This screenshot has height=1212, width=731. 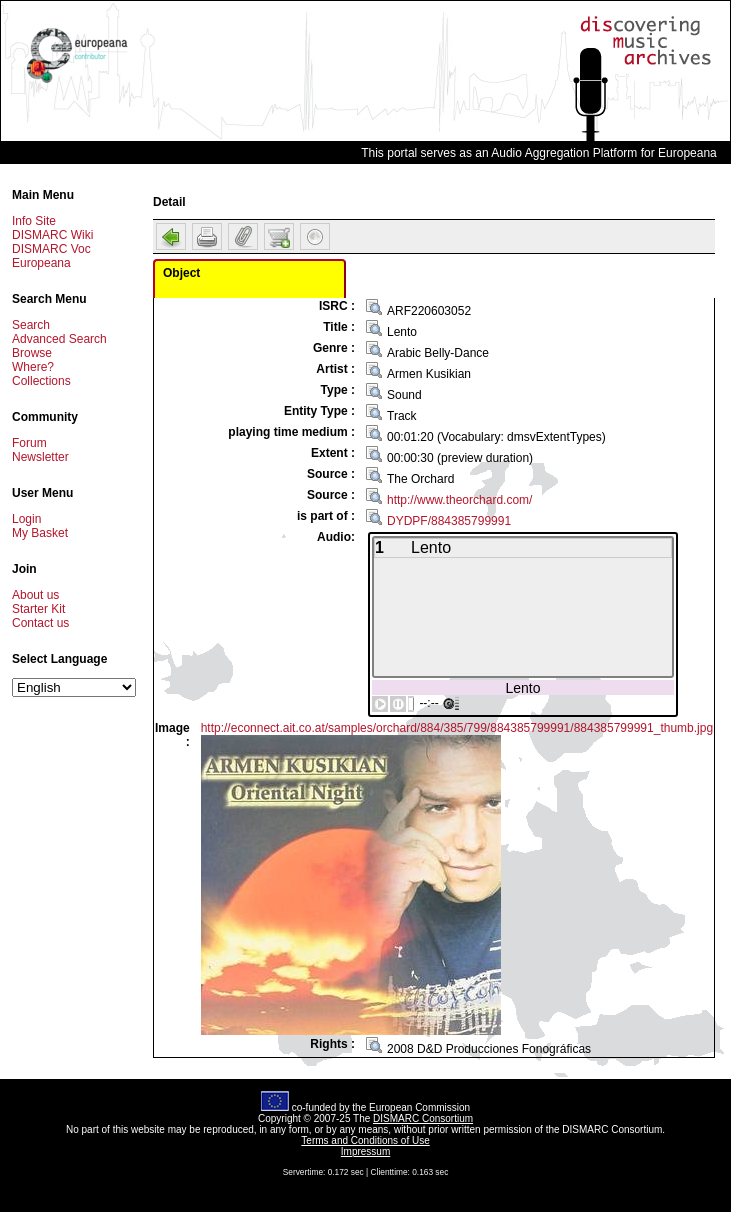 I want to click on About us, so click(x=35, y=595).